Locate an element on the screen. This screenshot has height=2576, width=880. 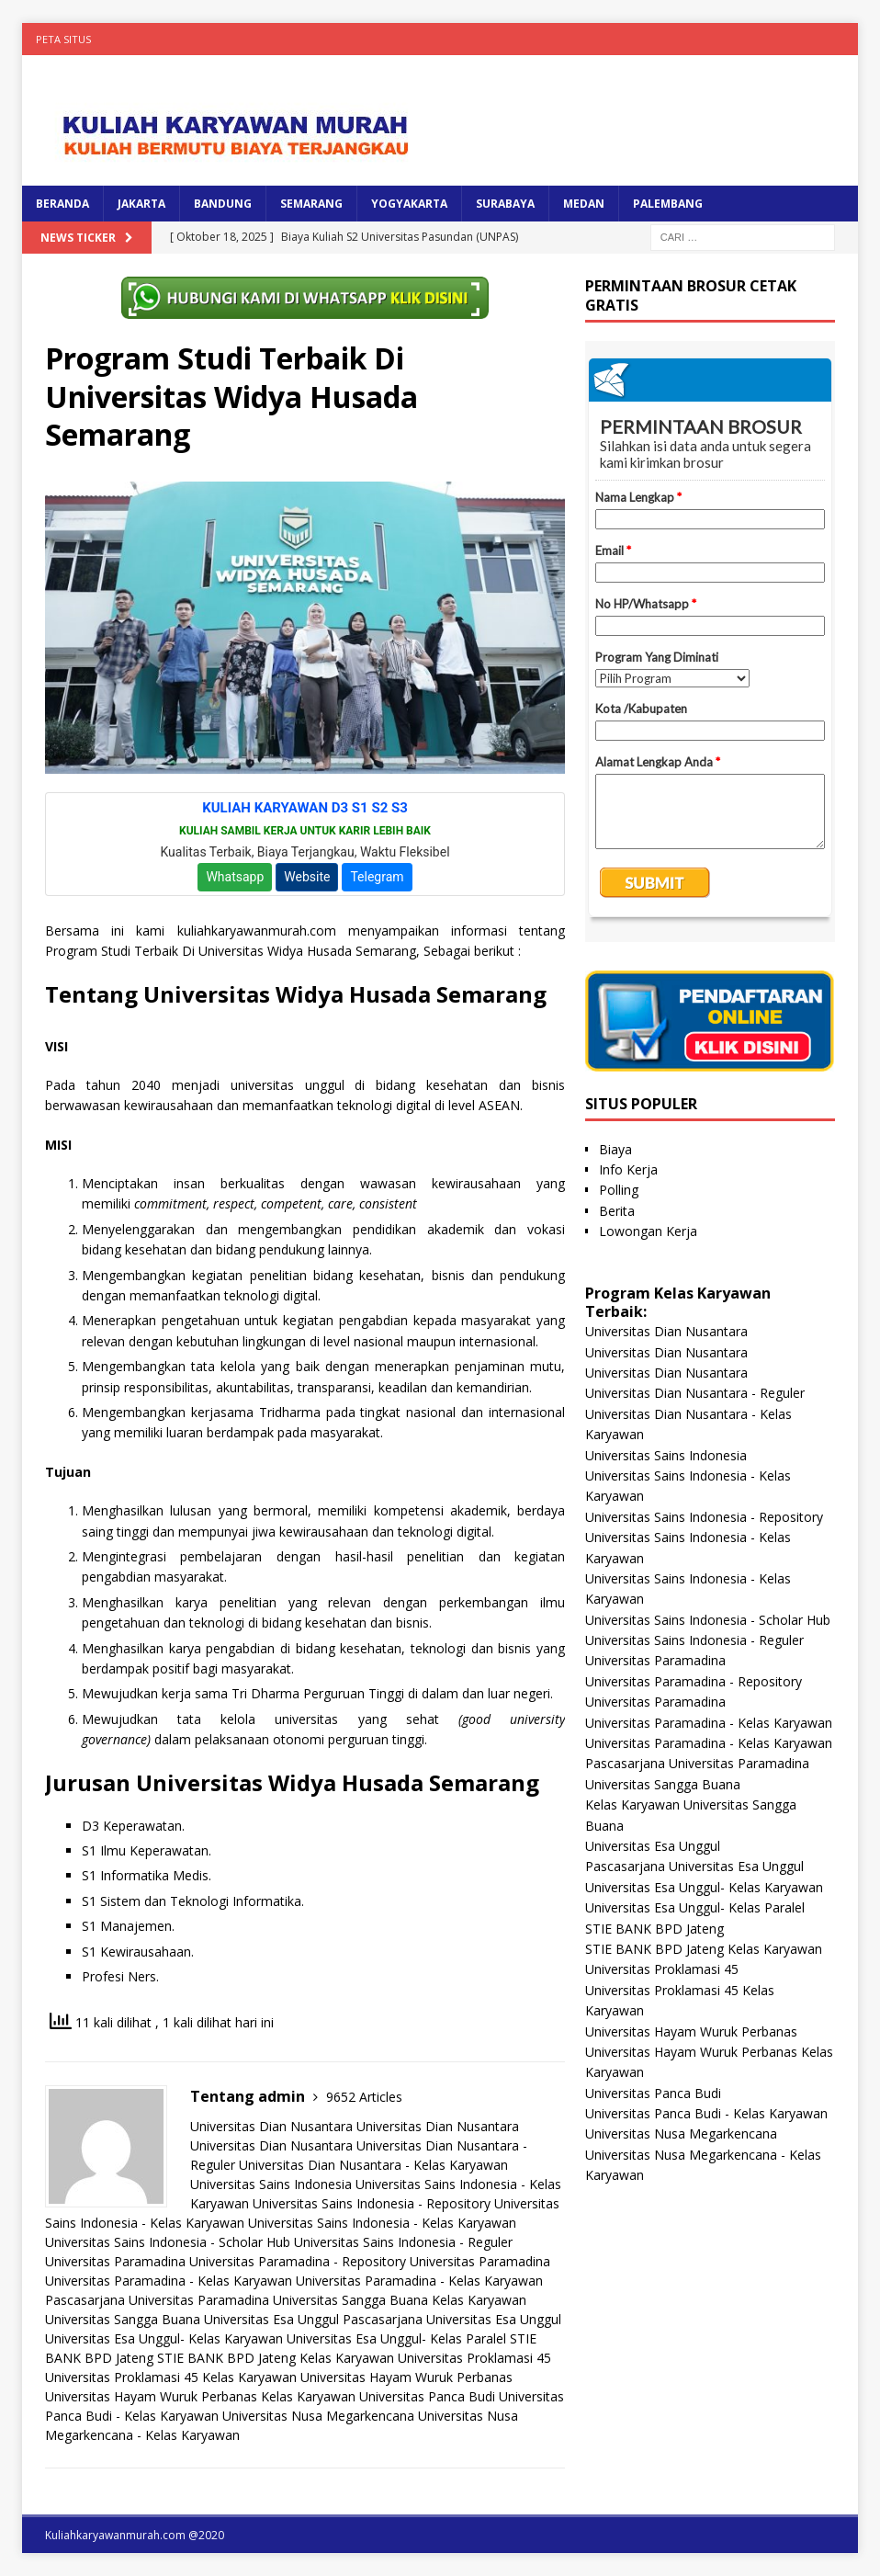
BANDUNG is located at coordinates (223, 203).